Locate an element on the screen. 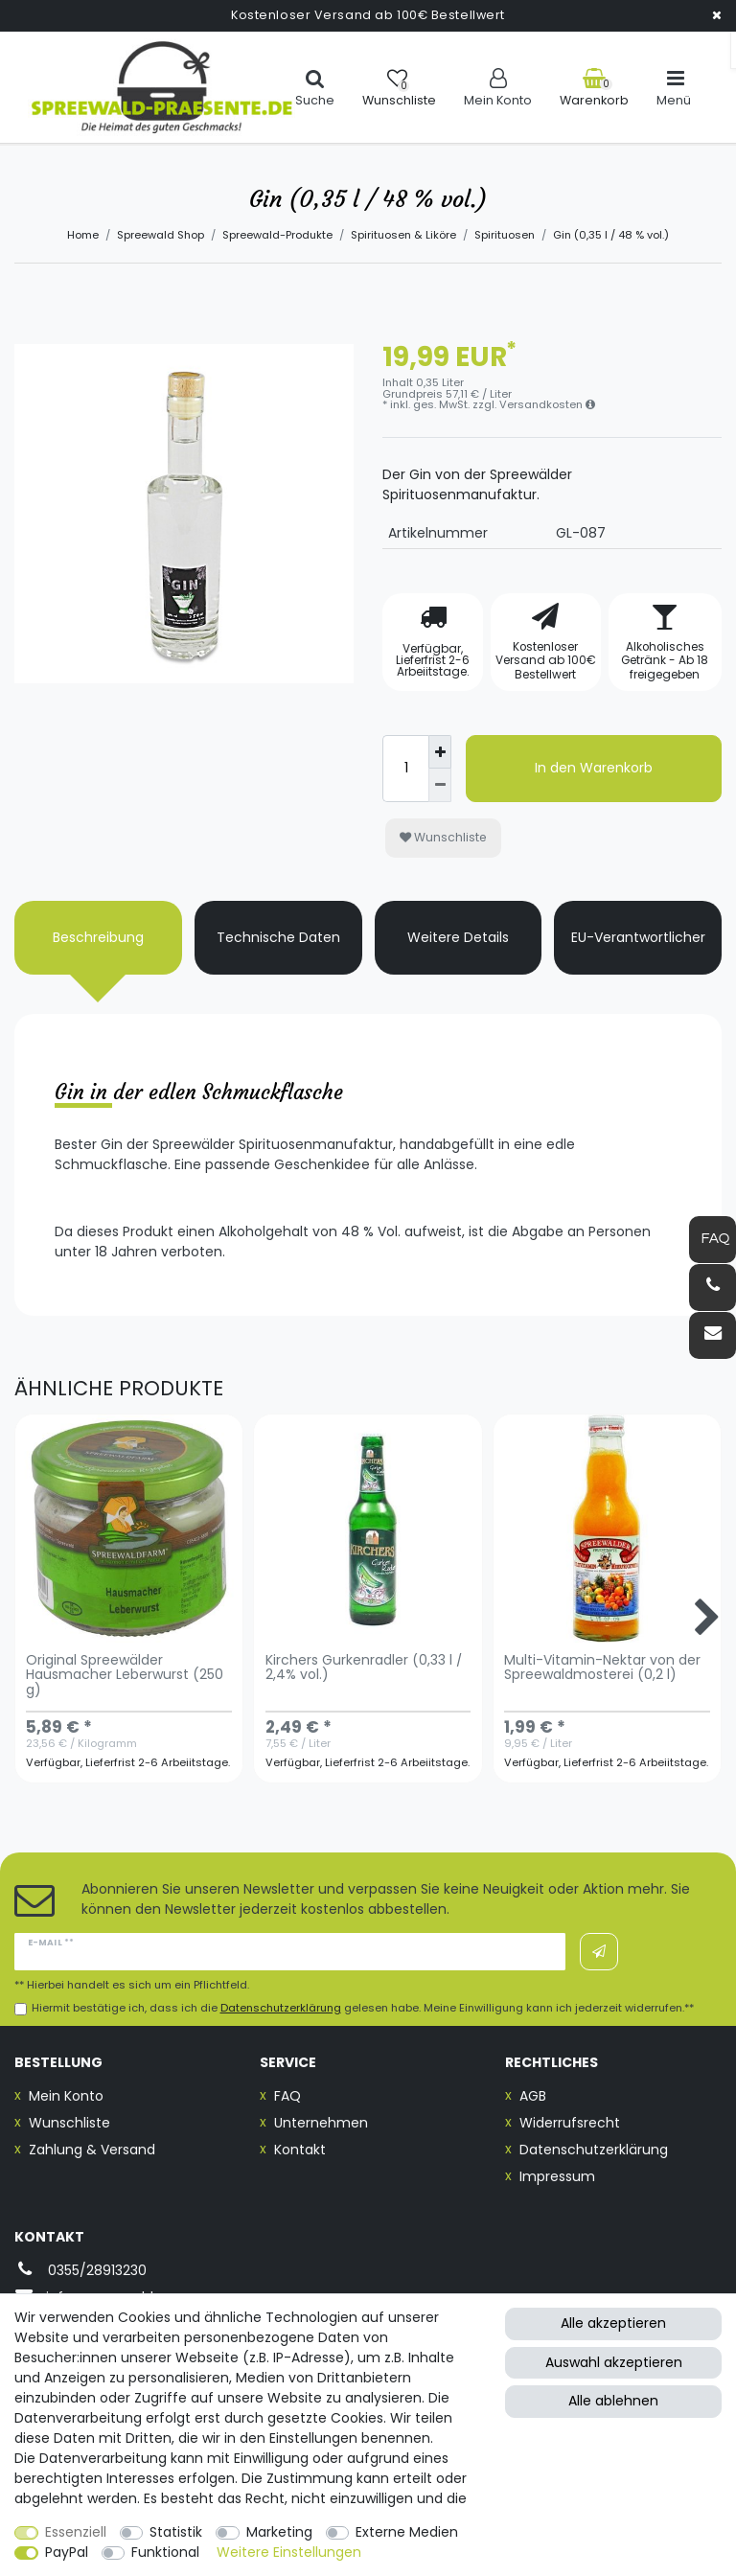  [Menge verringern] is located at coordinates (439, 785).